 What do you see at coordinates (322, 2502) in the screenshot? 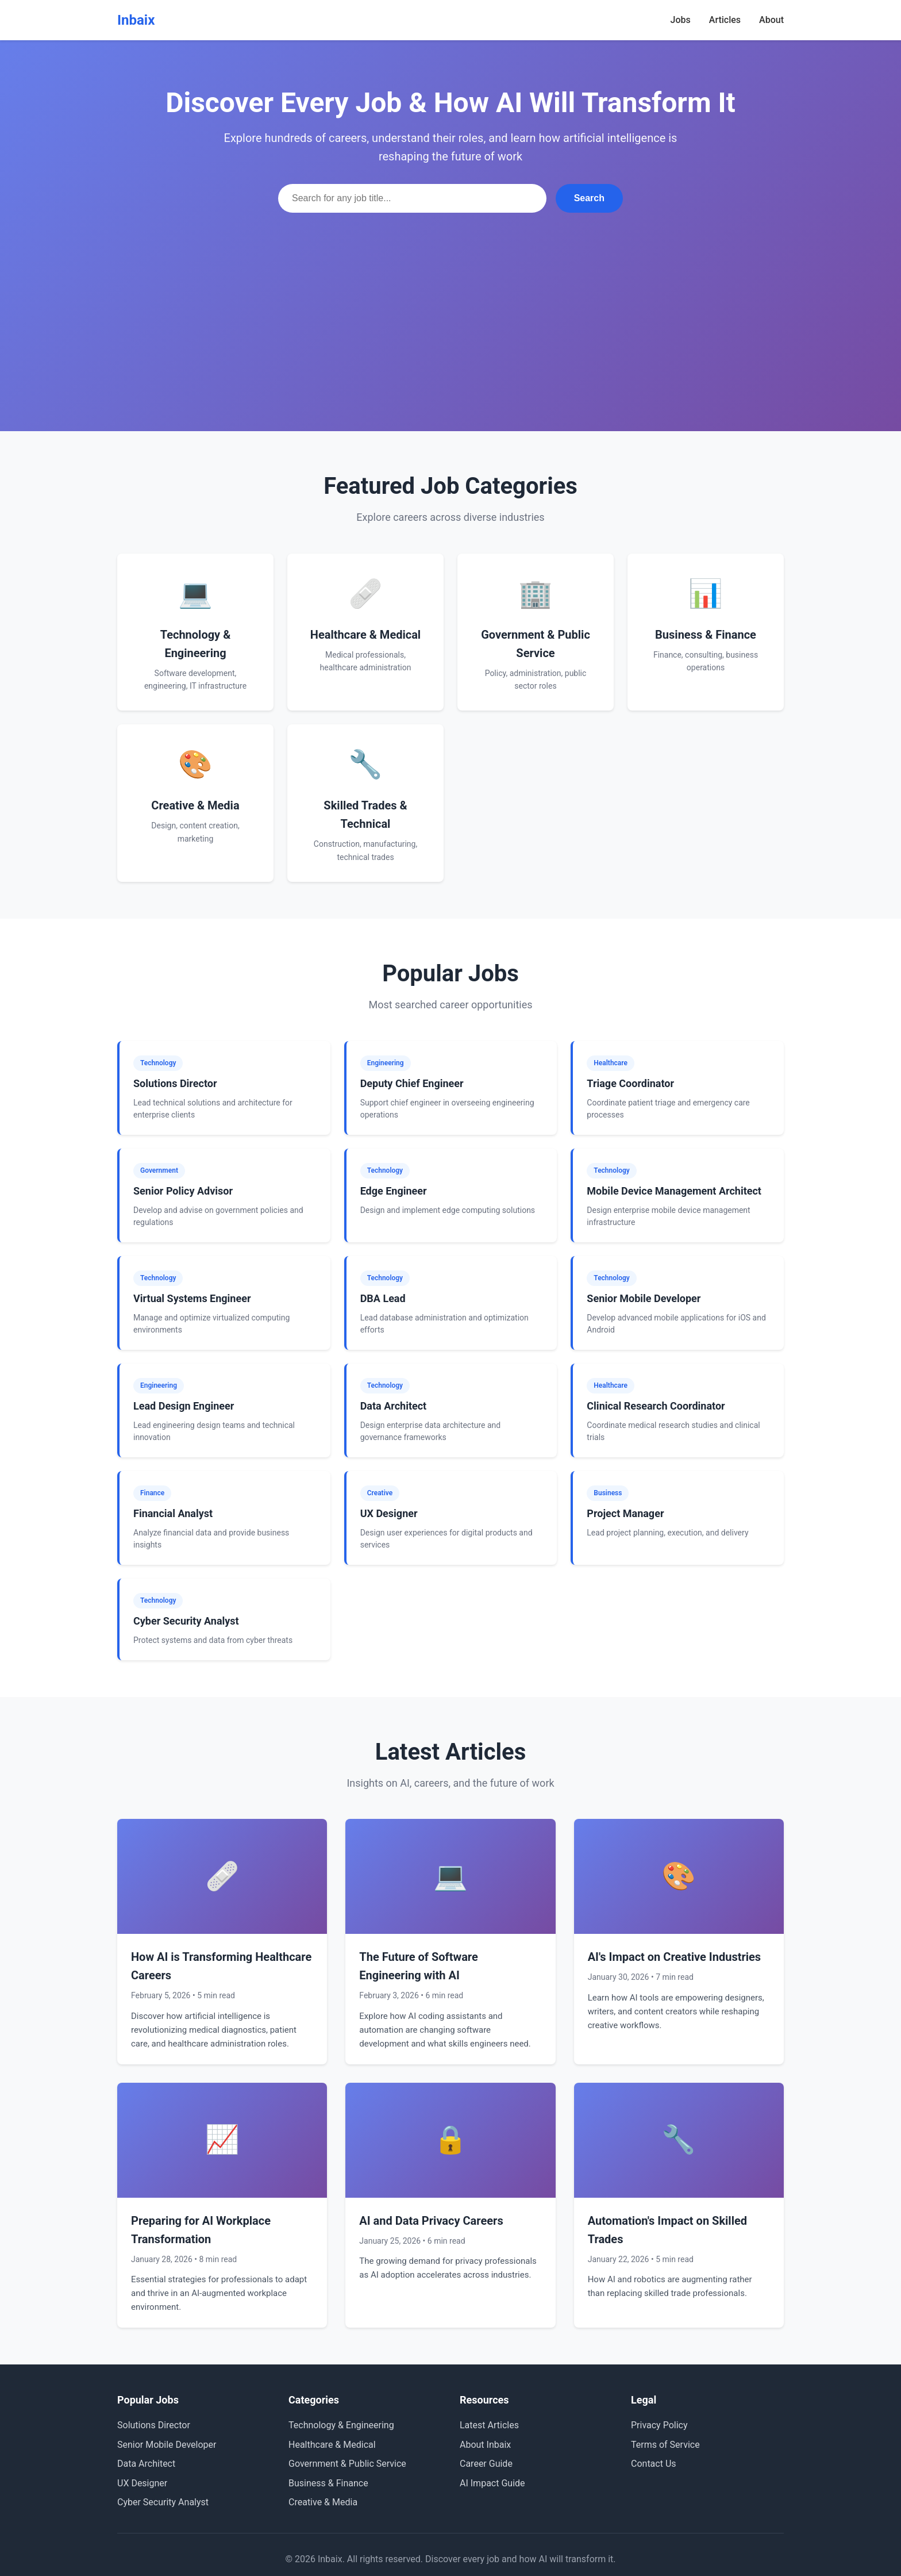
I see `Creative & Media` at bounding box center [322, 2502].